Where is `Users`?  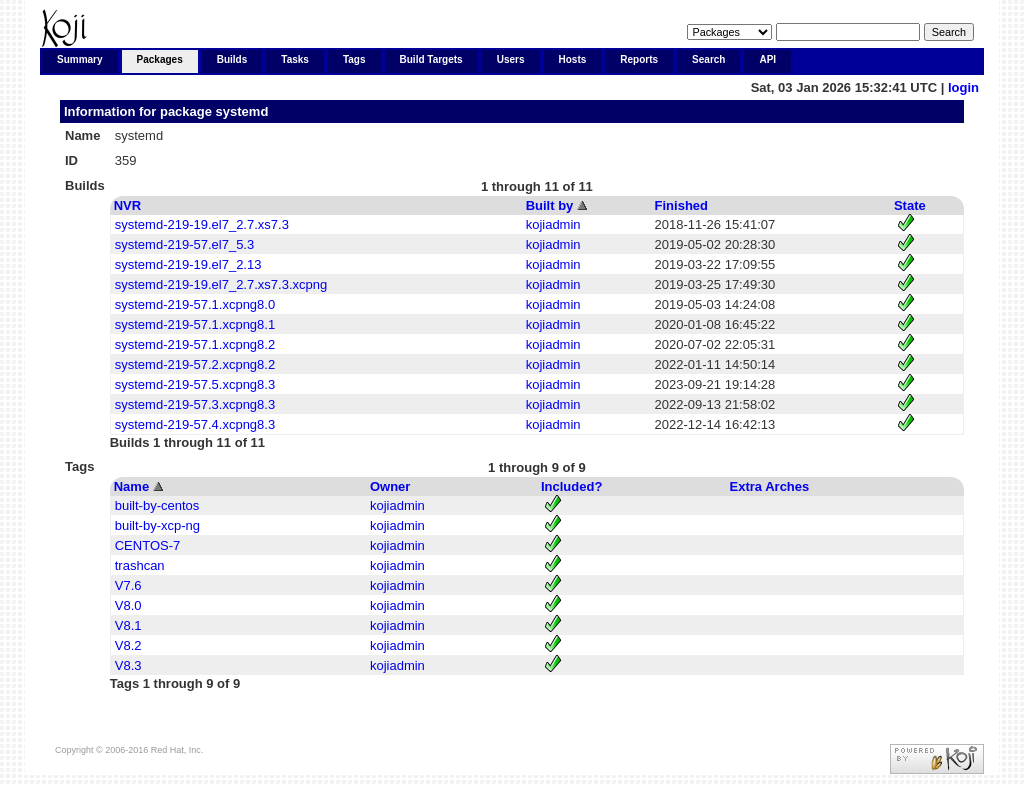
Users is located at coordinates (511, 59).